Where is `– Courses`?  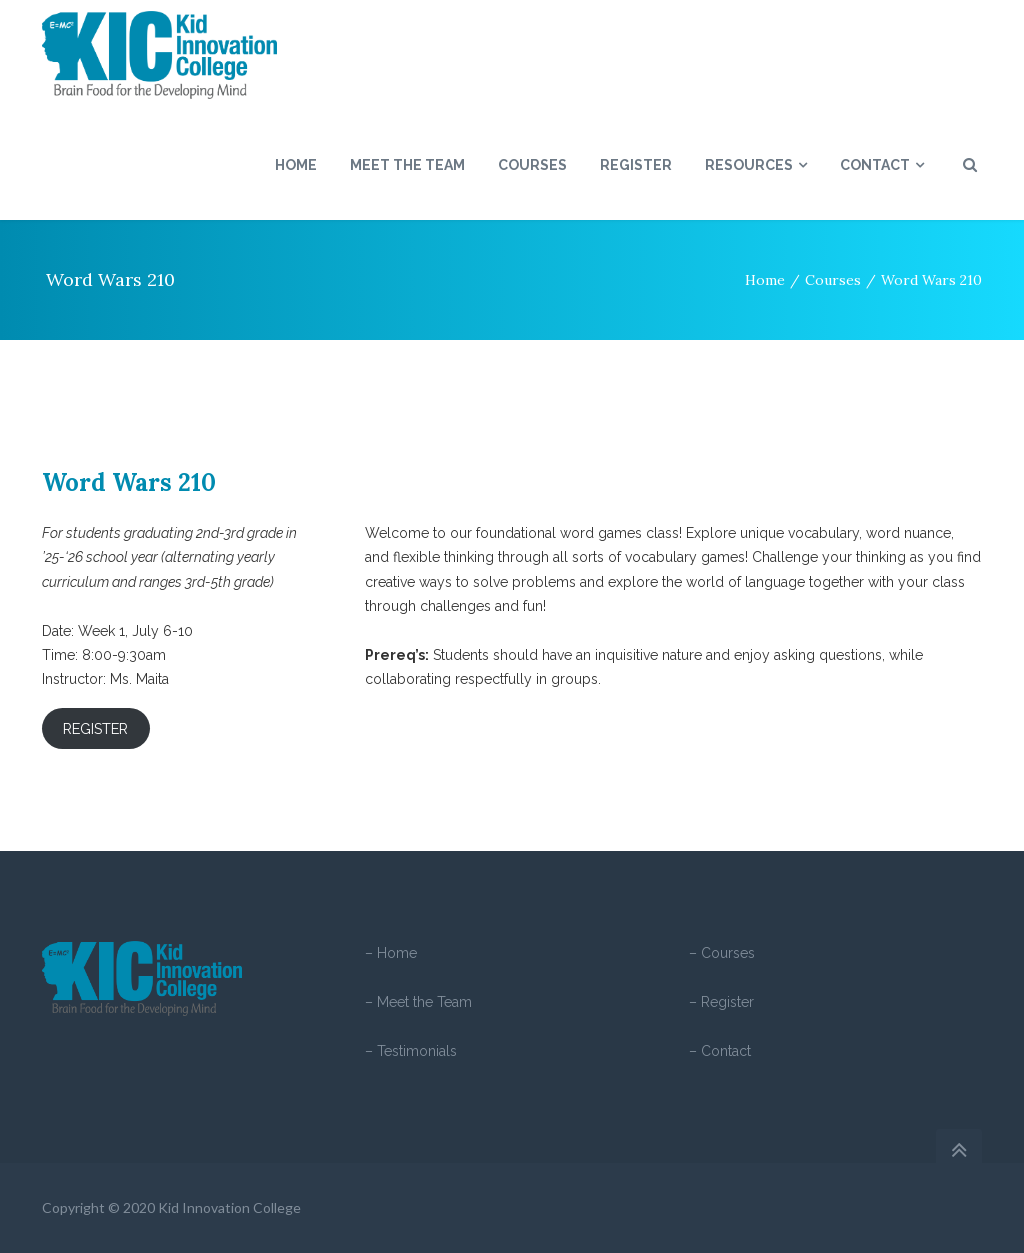
– Courses is located at coordinates (722, 953).